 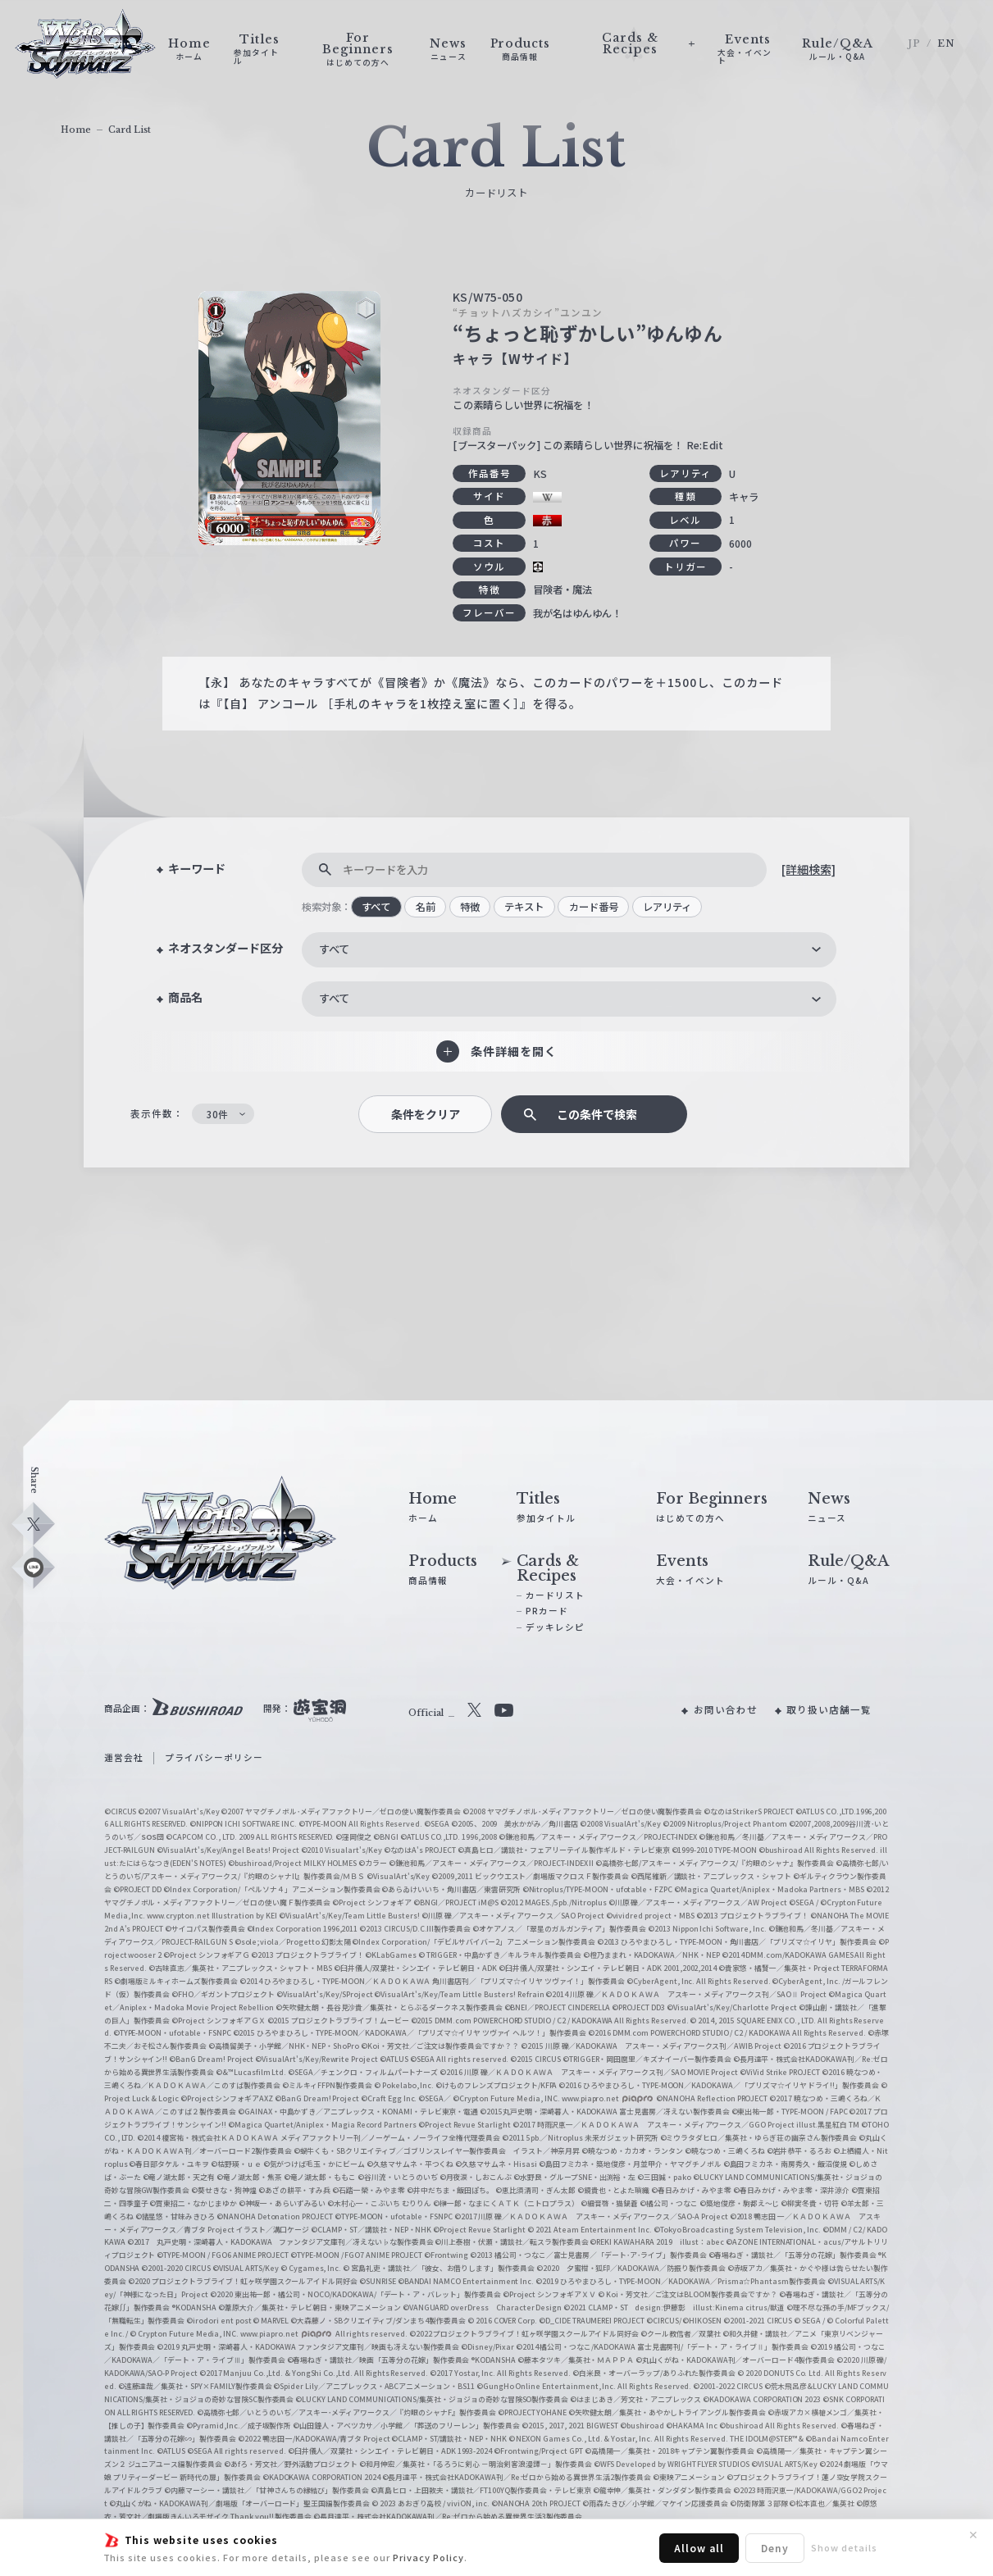 What do you see at coordinates (699, 2548) in the screenshot?
I see `Allow all` at bounding box center [699, 2548].